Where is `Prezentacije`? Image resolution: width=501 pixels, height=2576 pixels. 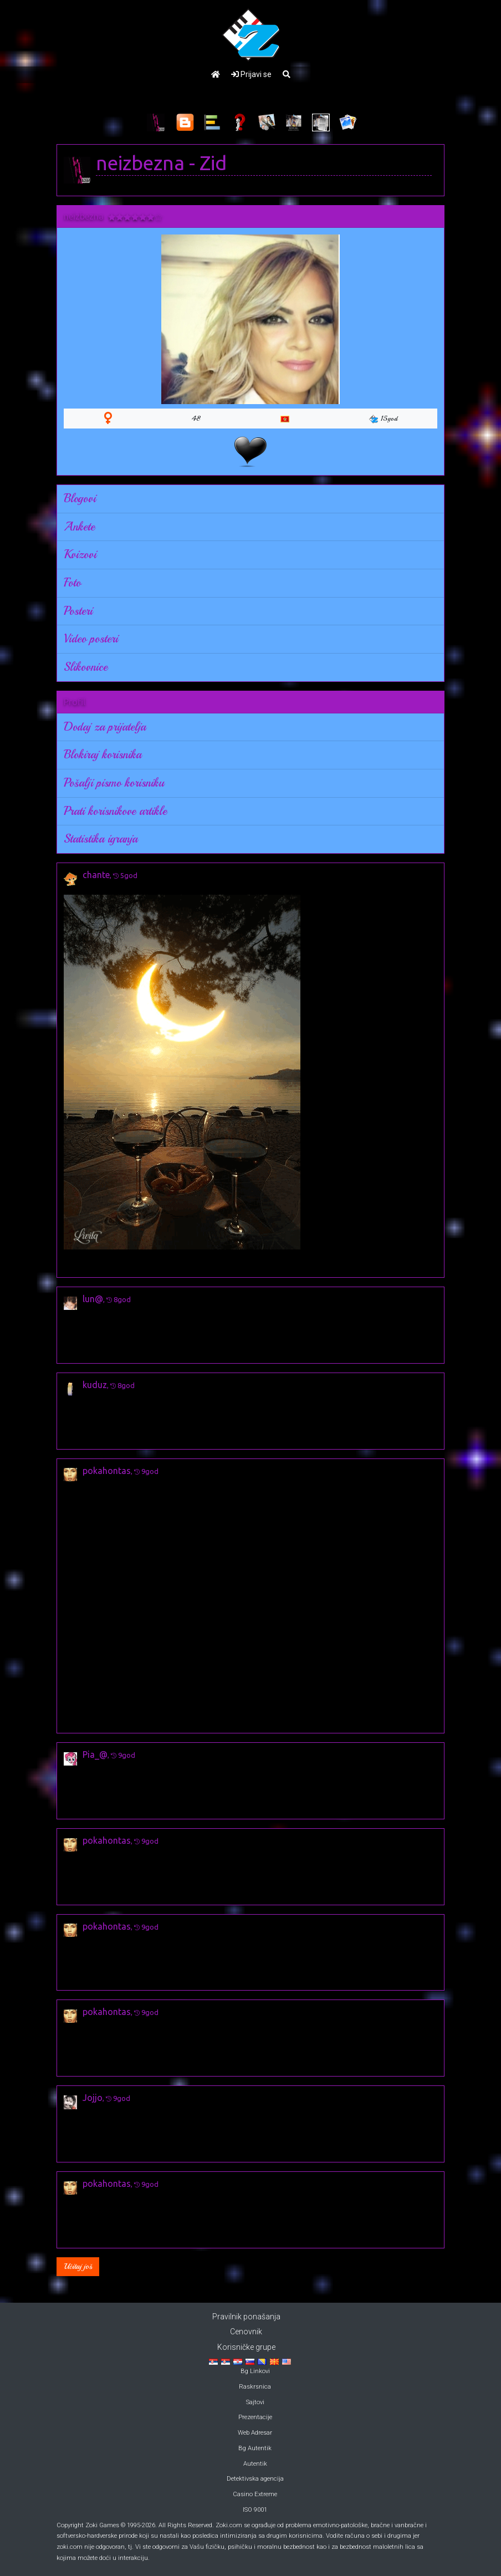 Prezentacije is located at coordinates (255, 2417).